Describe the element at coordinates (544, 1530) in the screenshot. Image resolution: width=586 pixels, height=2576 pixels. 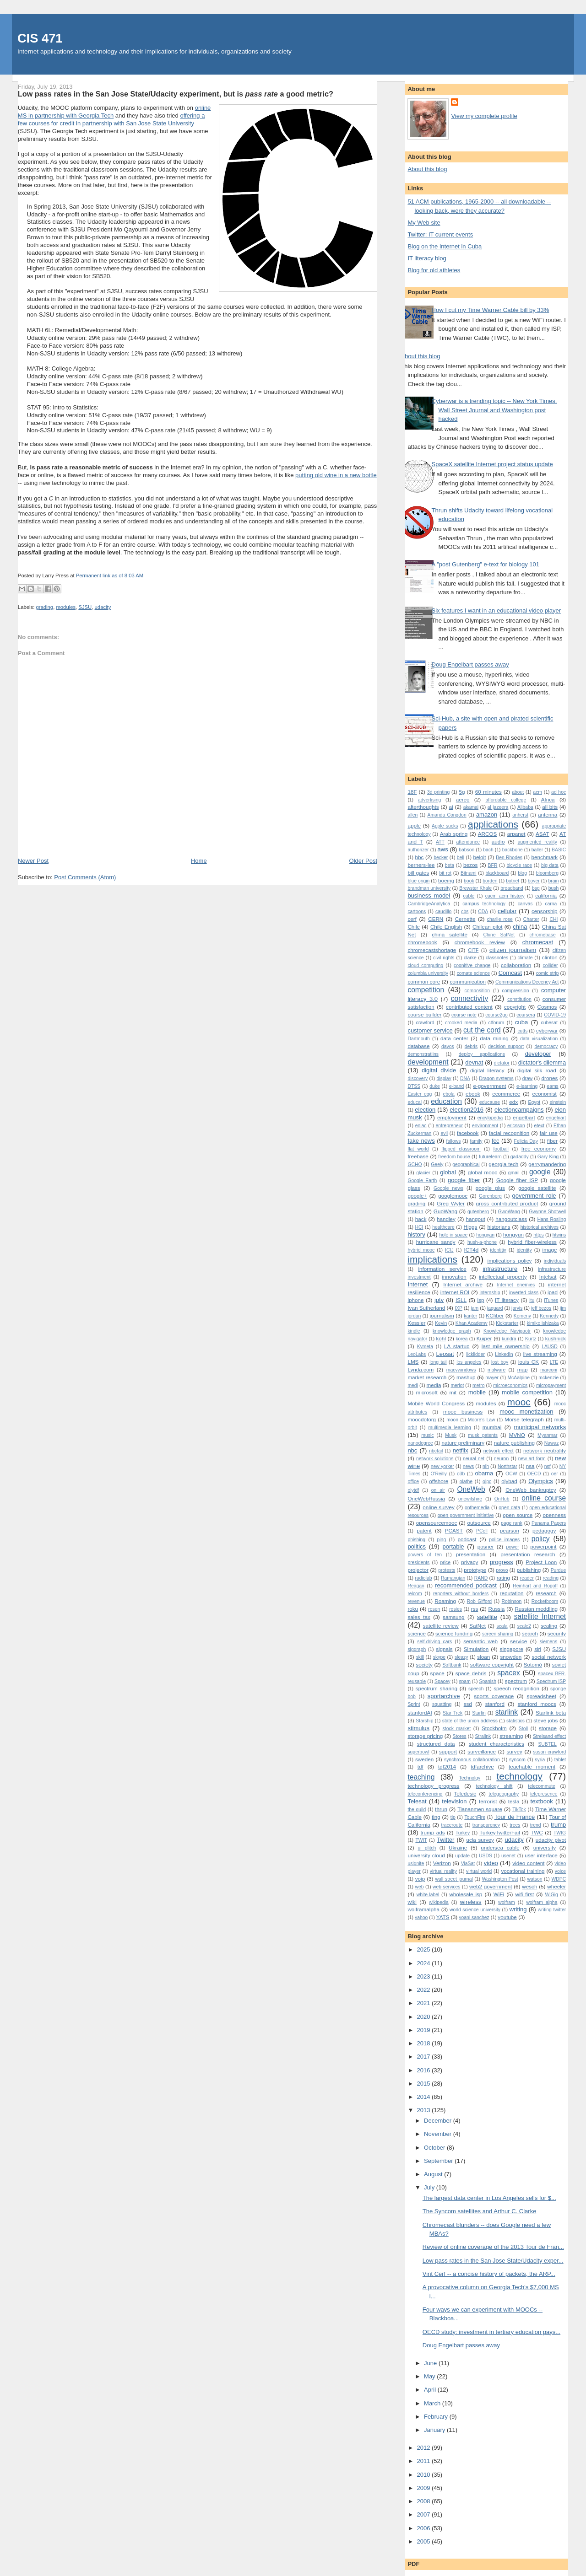
I see `pedagogy` at that location.